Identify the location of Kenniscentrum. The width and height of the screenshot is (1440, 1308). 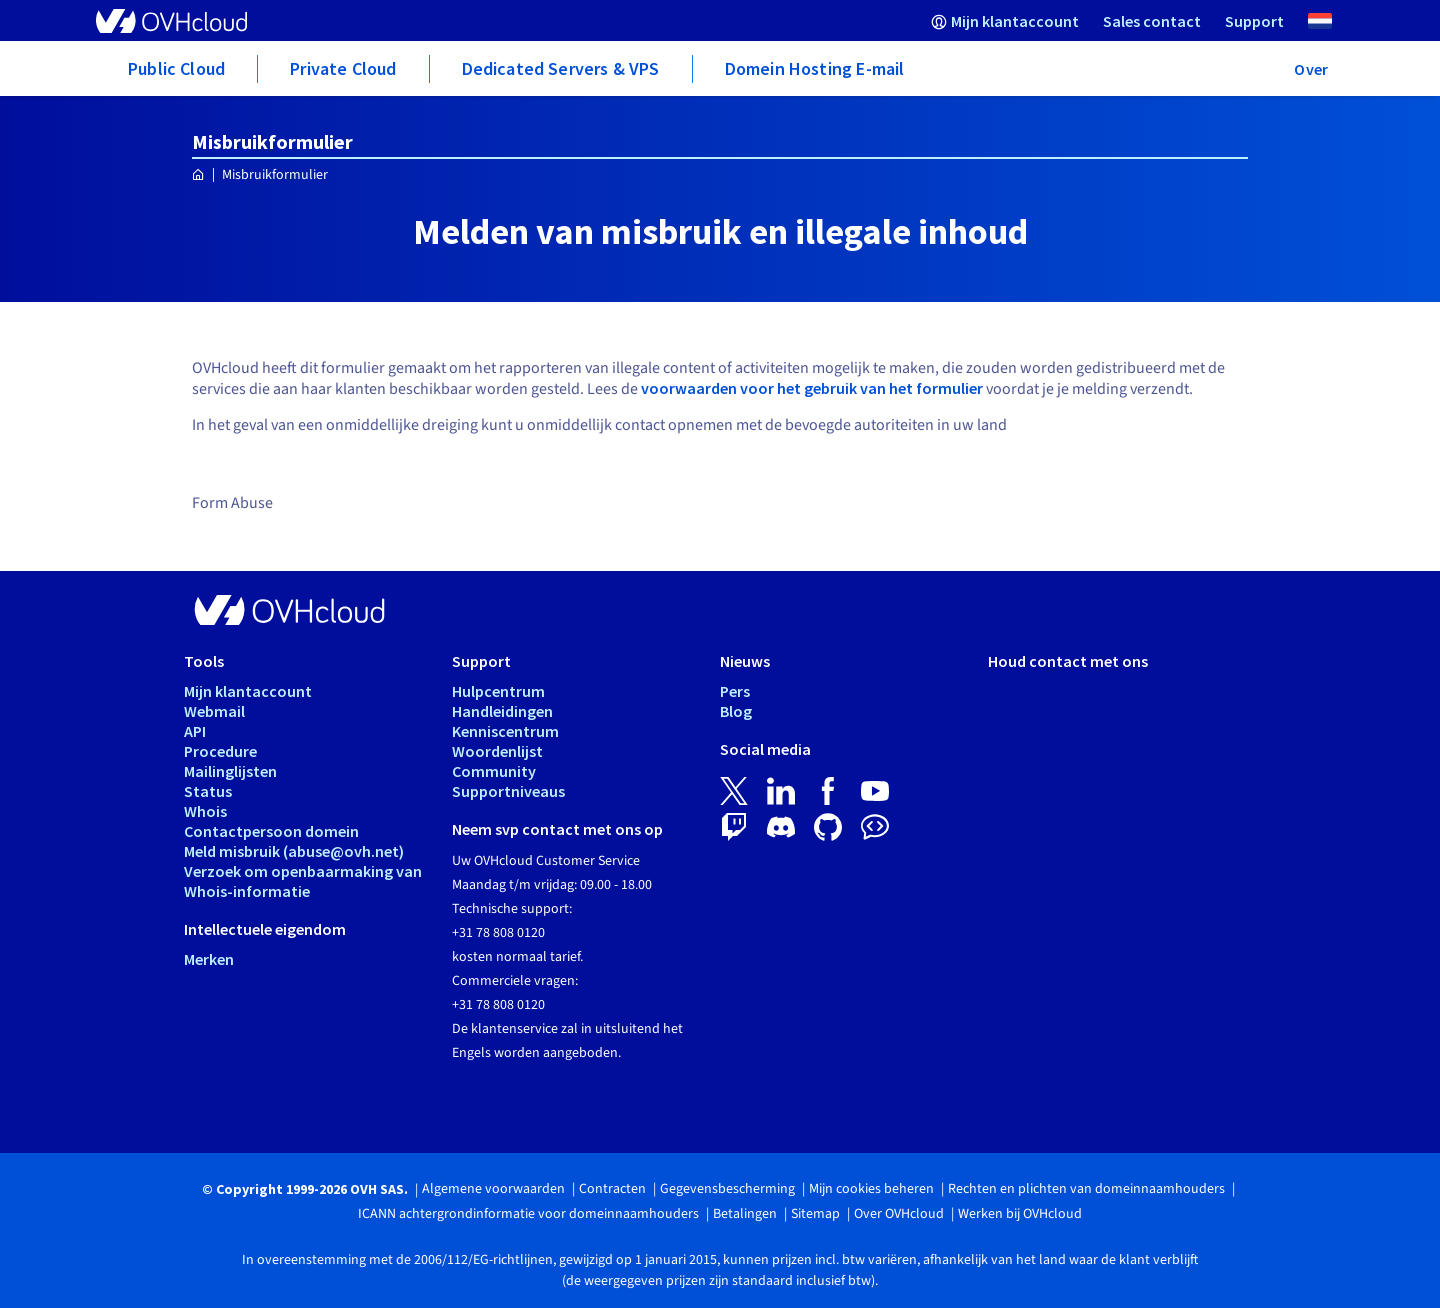
(505, 731).